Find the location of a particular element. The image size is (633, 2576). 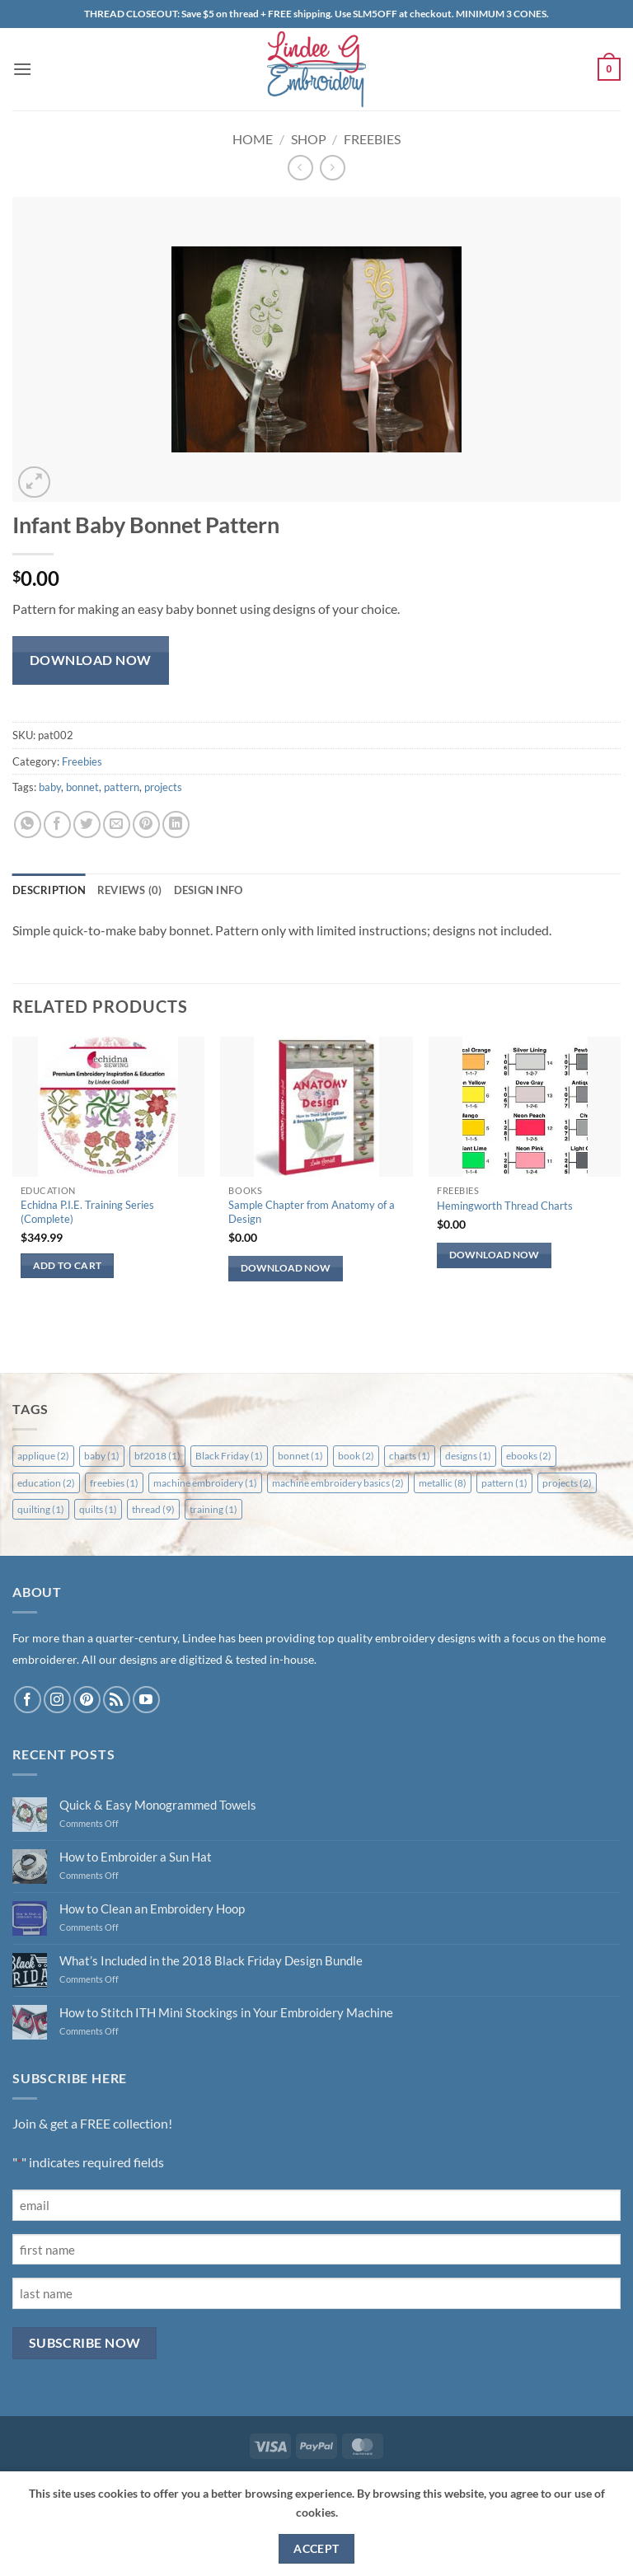

bonnet [bonnet (1 item)] is located at coordinates (300, 1456).